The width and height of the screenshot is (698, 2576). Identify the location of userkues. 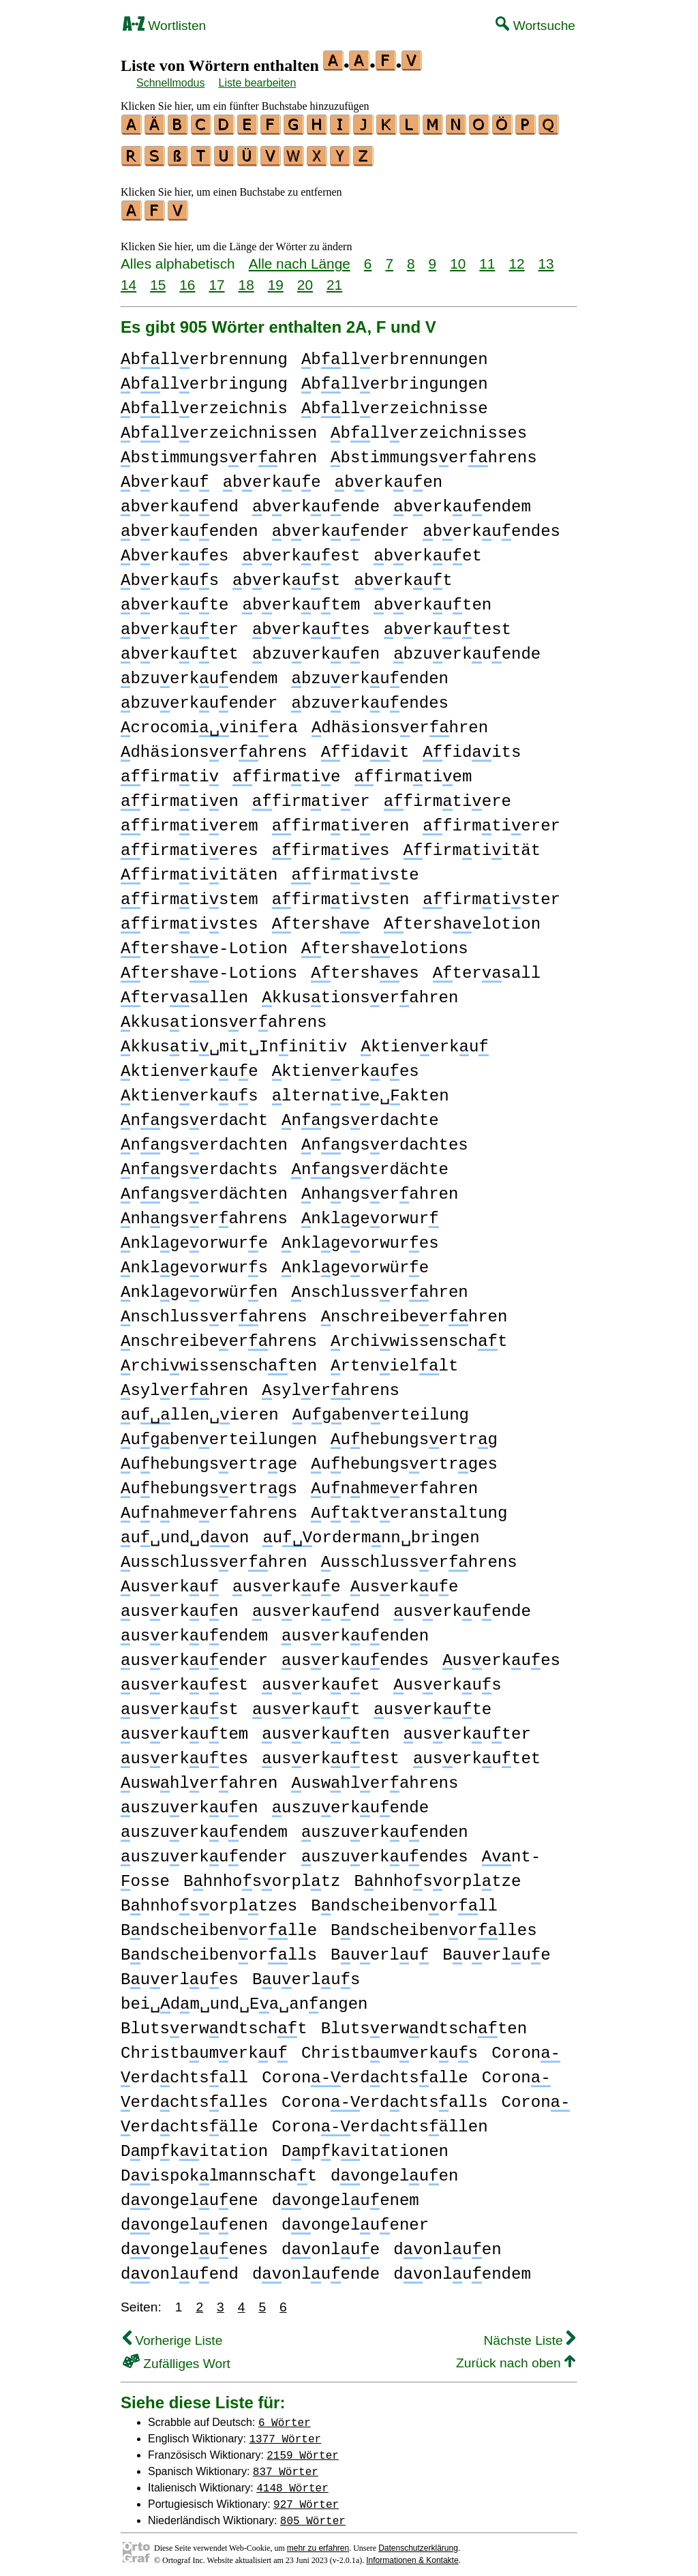
(501, 1654).